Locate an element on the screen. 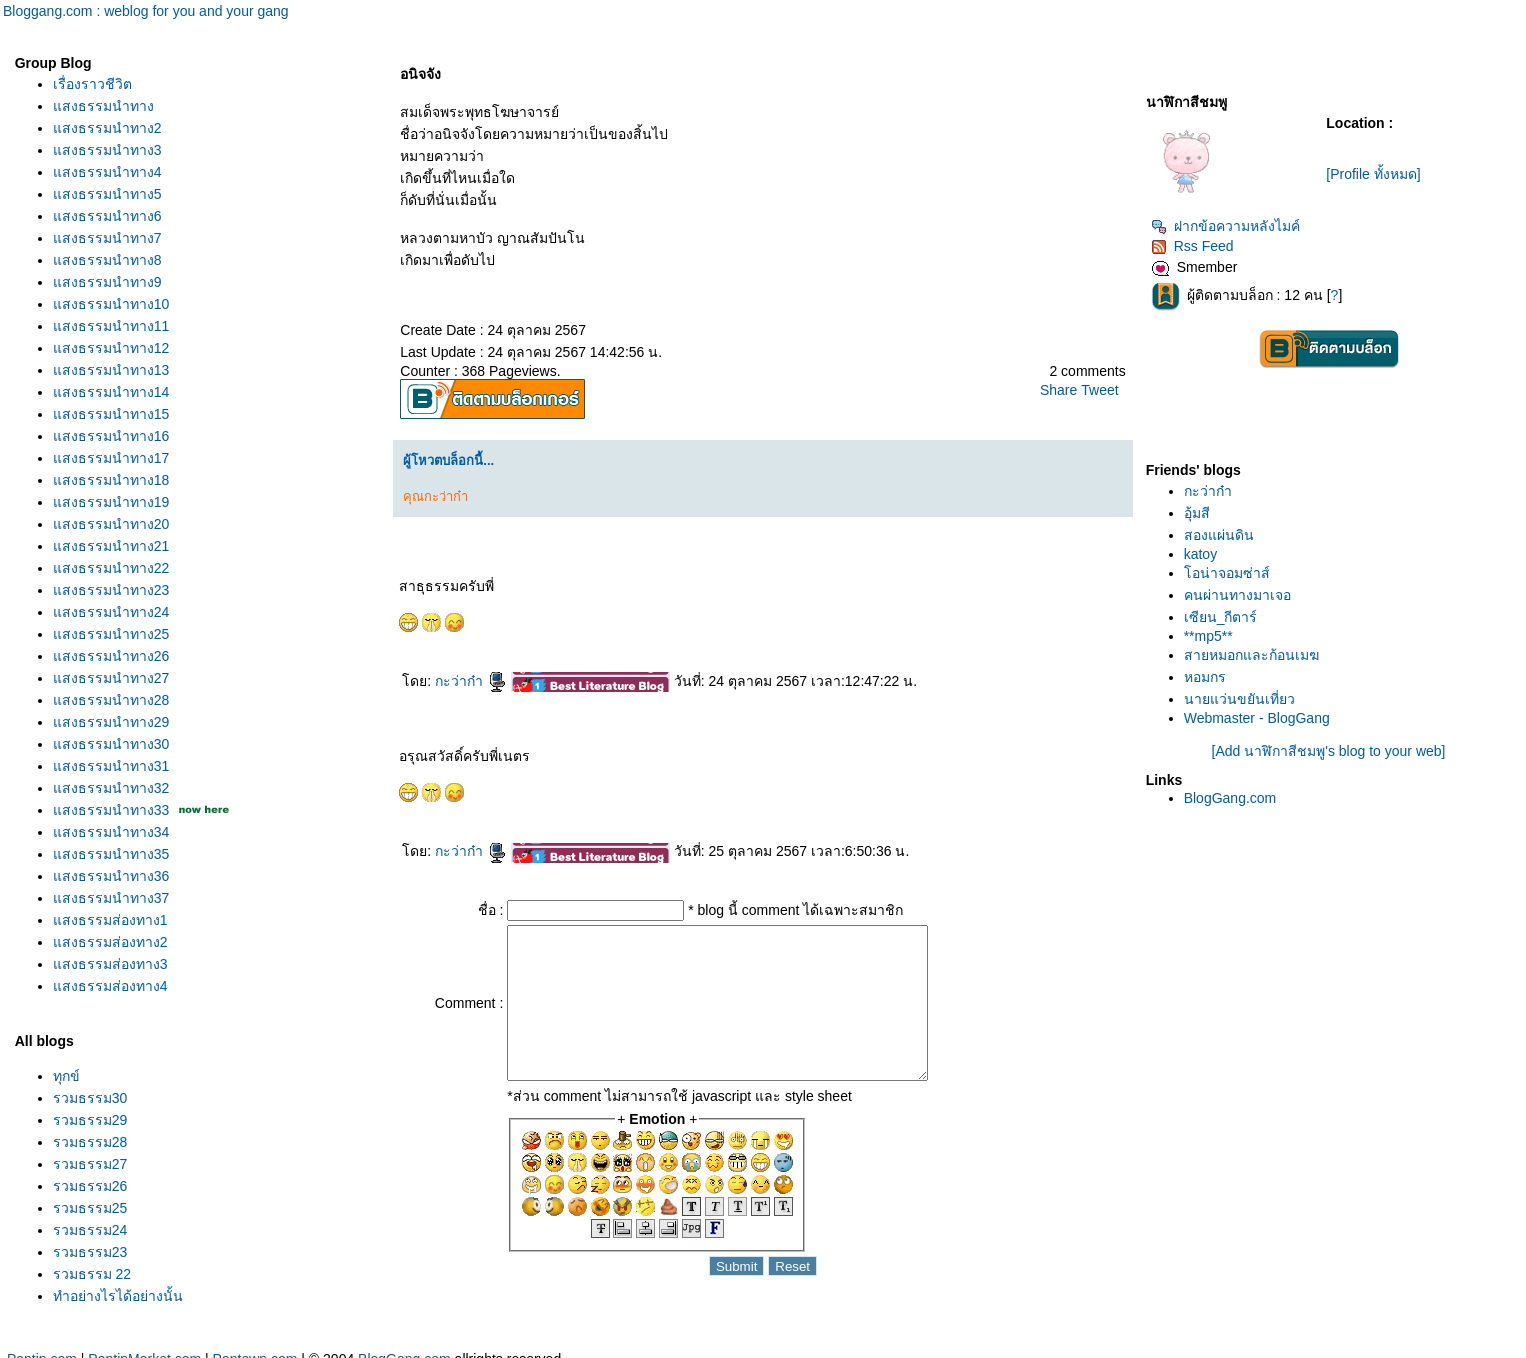 The height and width of the screenshot is (1358, 1526). Share is located at coordinates (1058, 390).